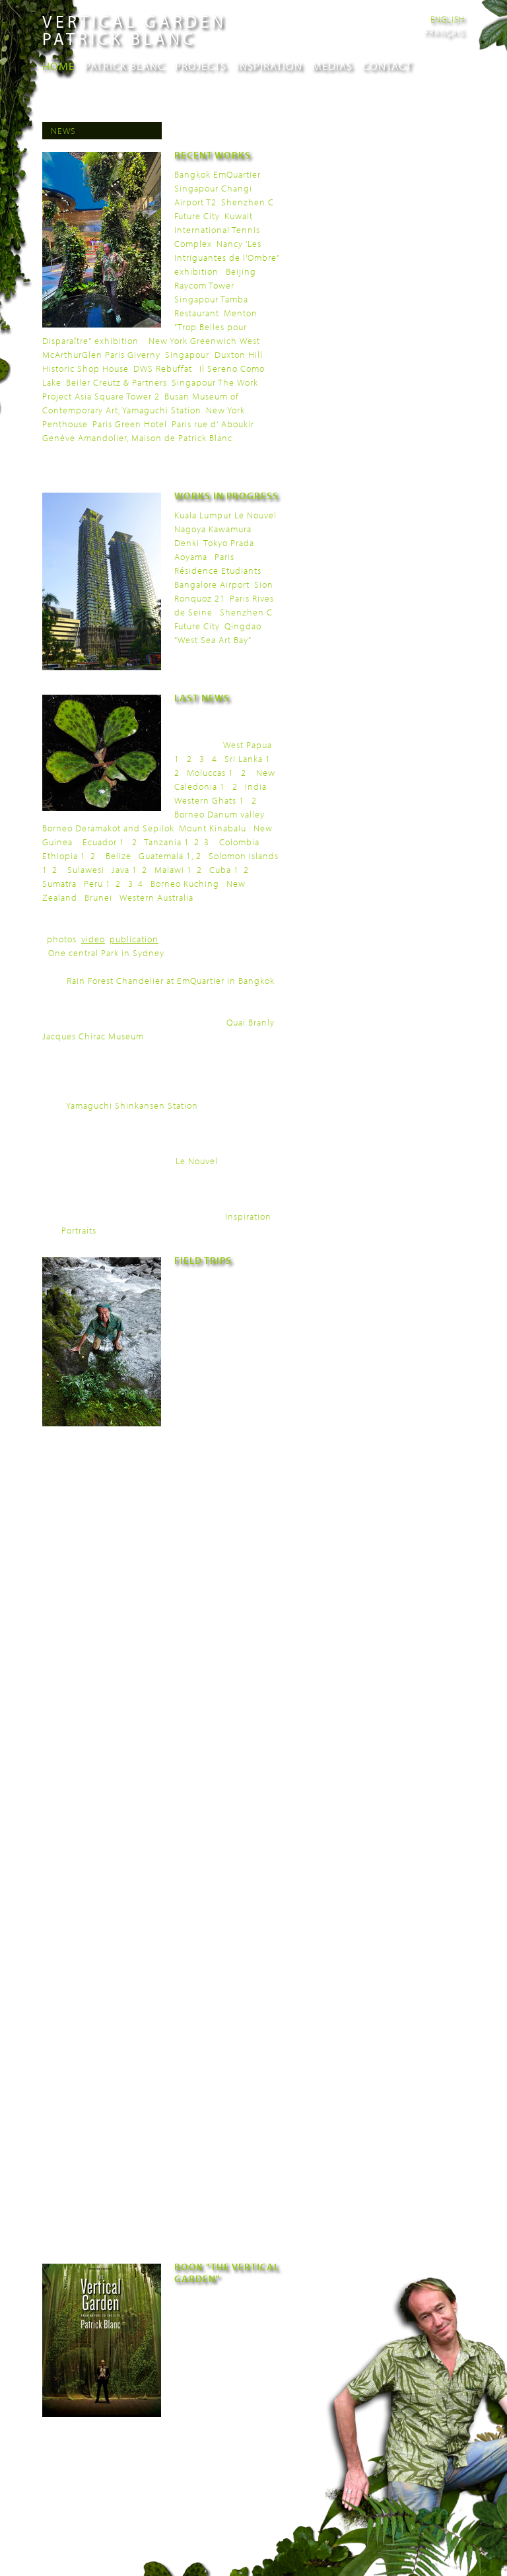 The width and height of the screenshot is (507, 2576). Describe the element at coordinates (85, 870) in the screenshot. I see `Sulawesi` at that location.